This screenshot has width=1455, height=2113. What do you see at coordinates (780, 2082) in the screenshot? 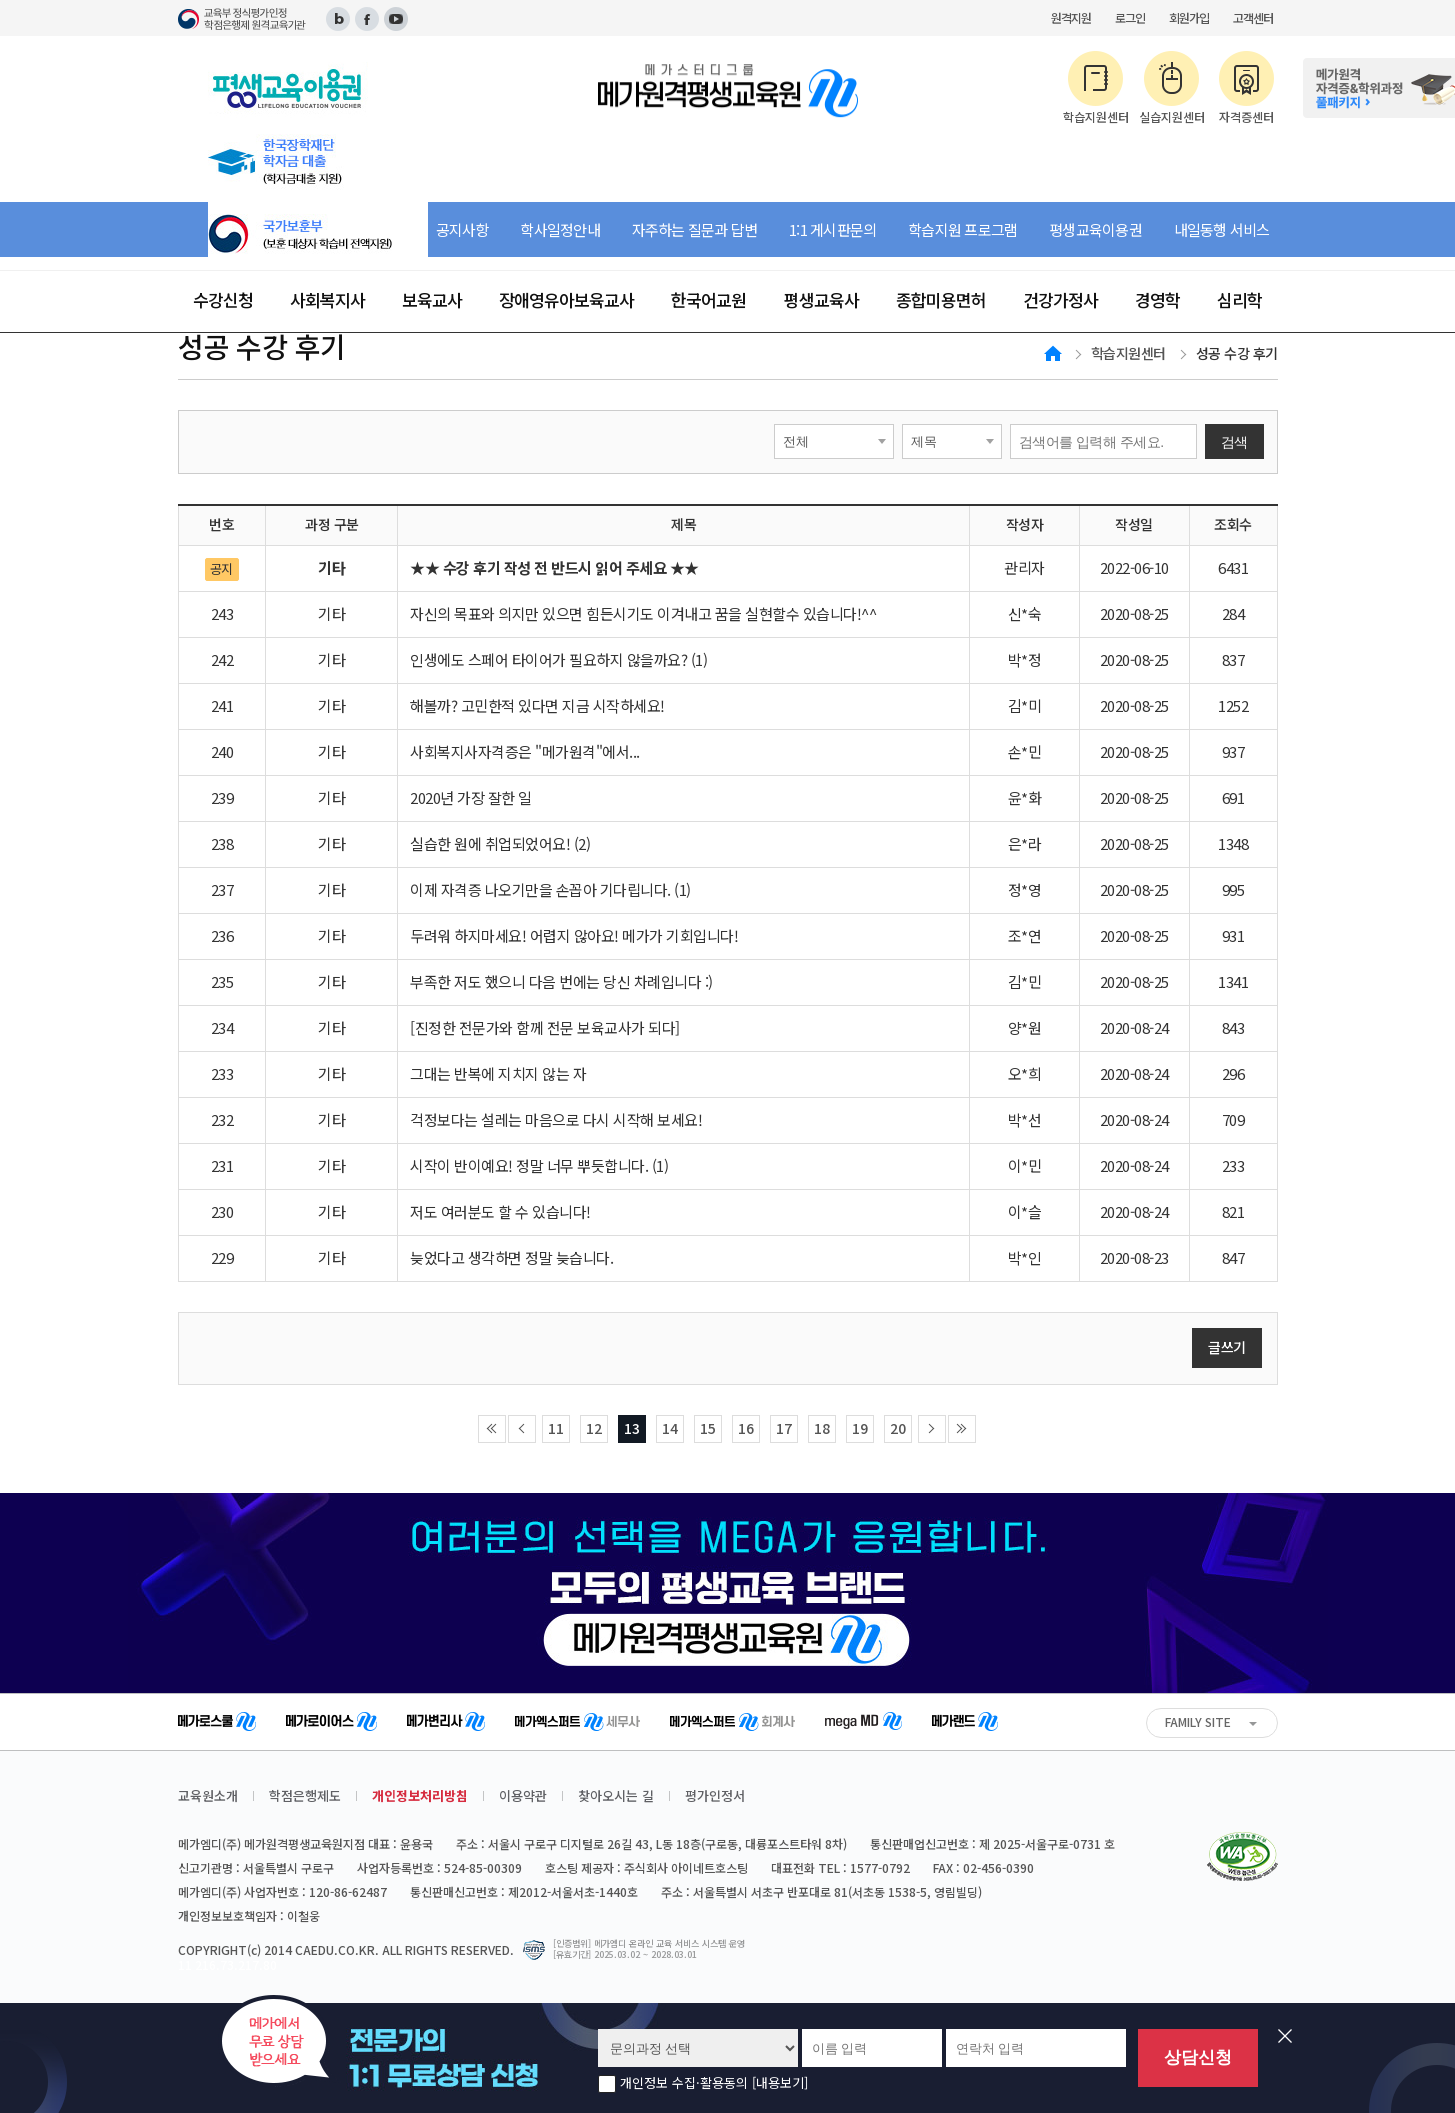
I see `[내용보기]` at bounding box center [780, 2082].